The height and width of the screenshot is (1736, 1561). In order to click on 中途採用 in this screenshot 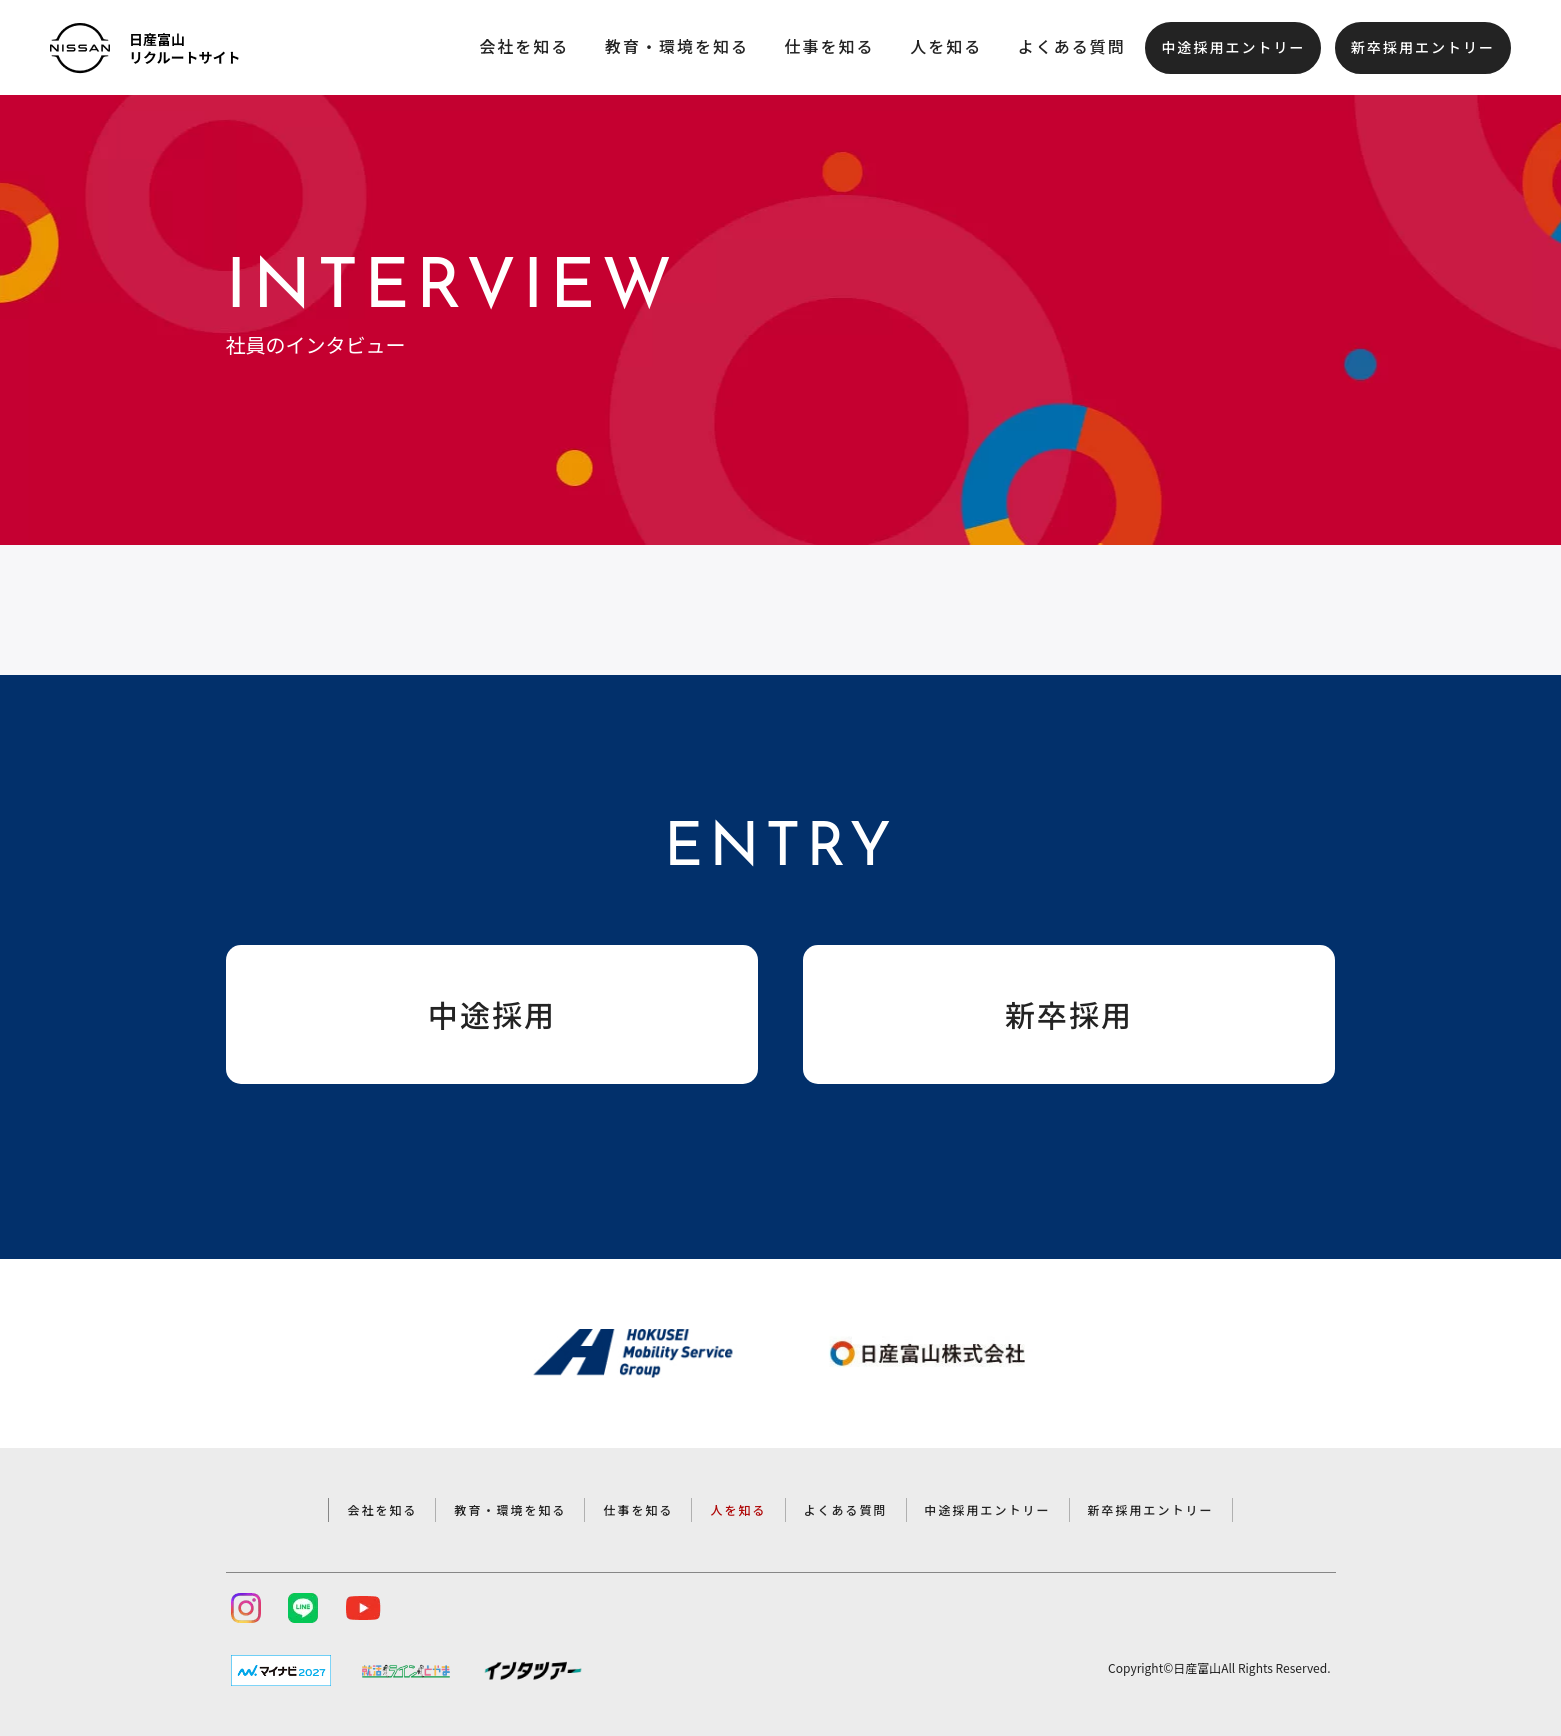, I will do `click(492, 1014)`.